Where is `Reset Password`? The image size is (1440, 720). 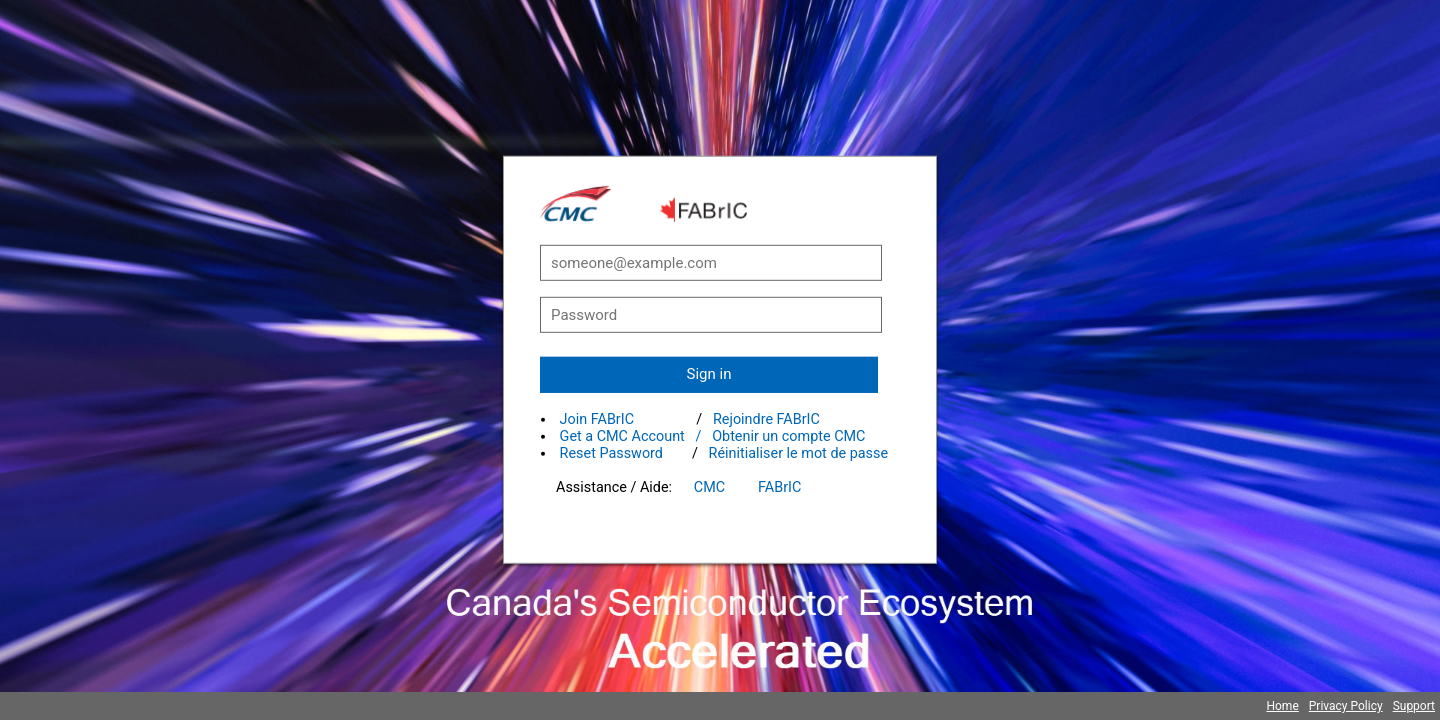 Reset Password is located at coordinates (611, 453).